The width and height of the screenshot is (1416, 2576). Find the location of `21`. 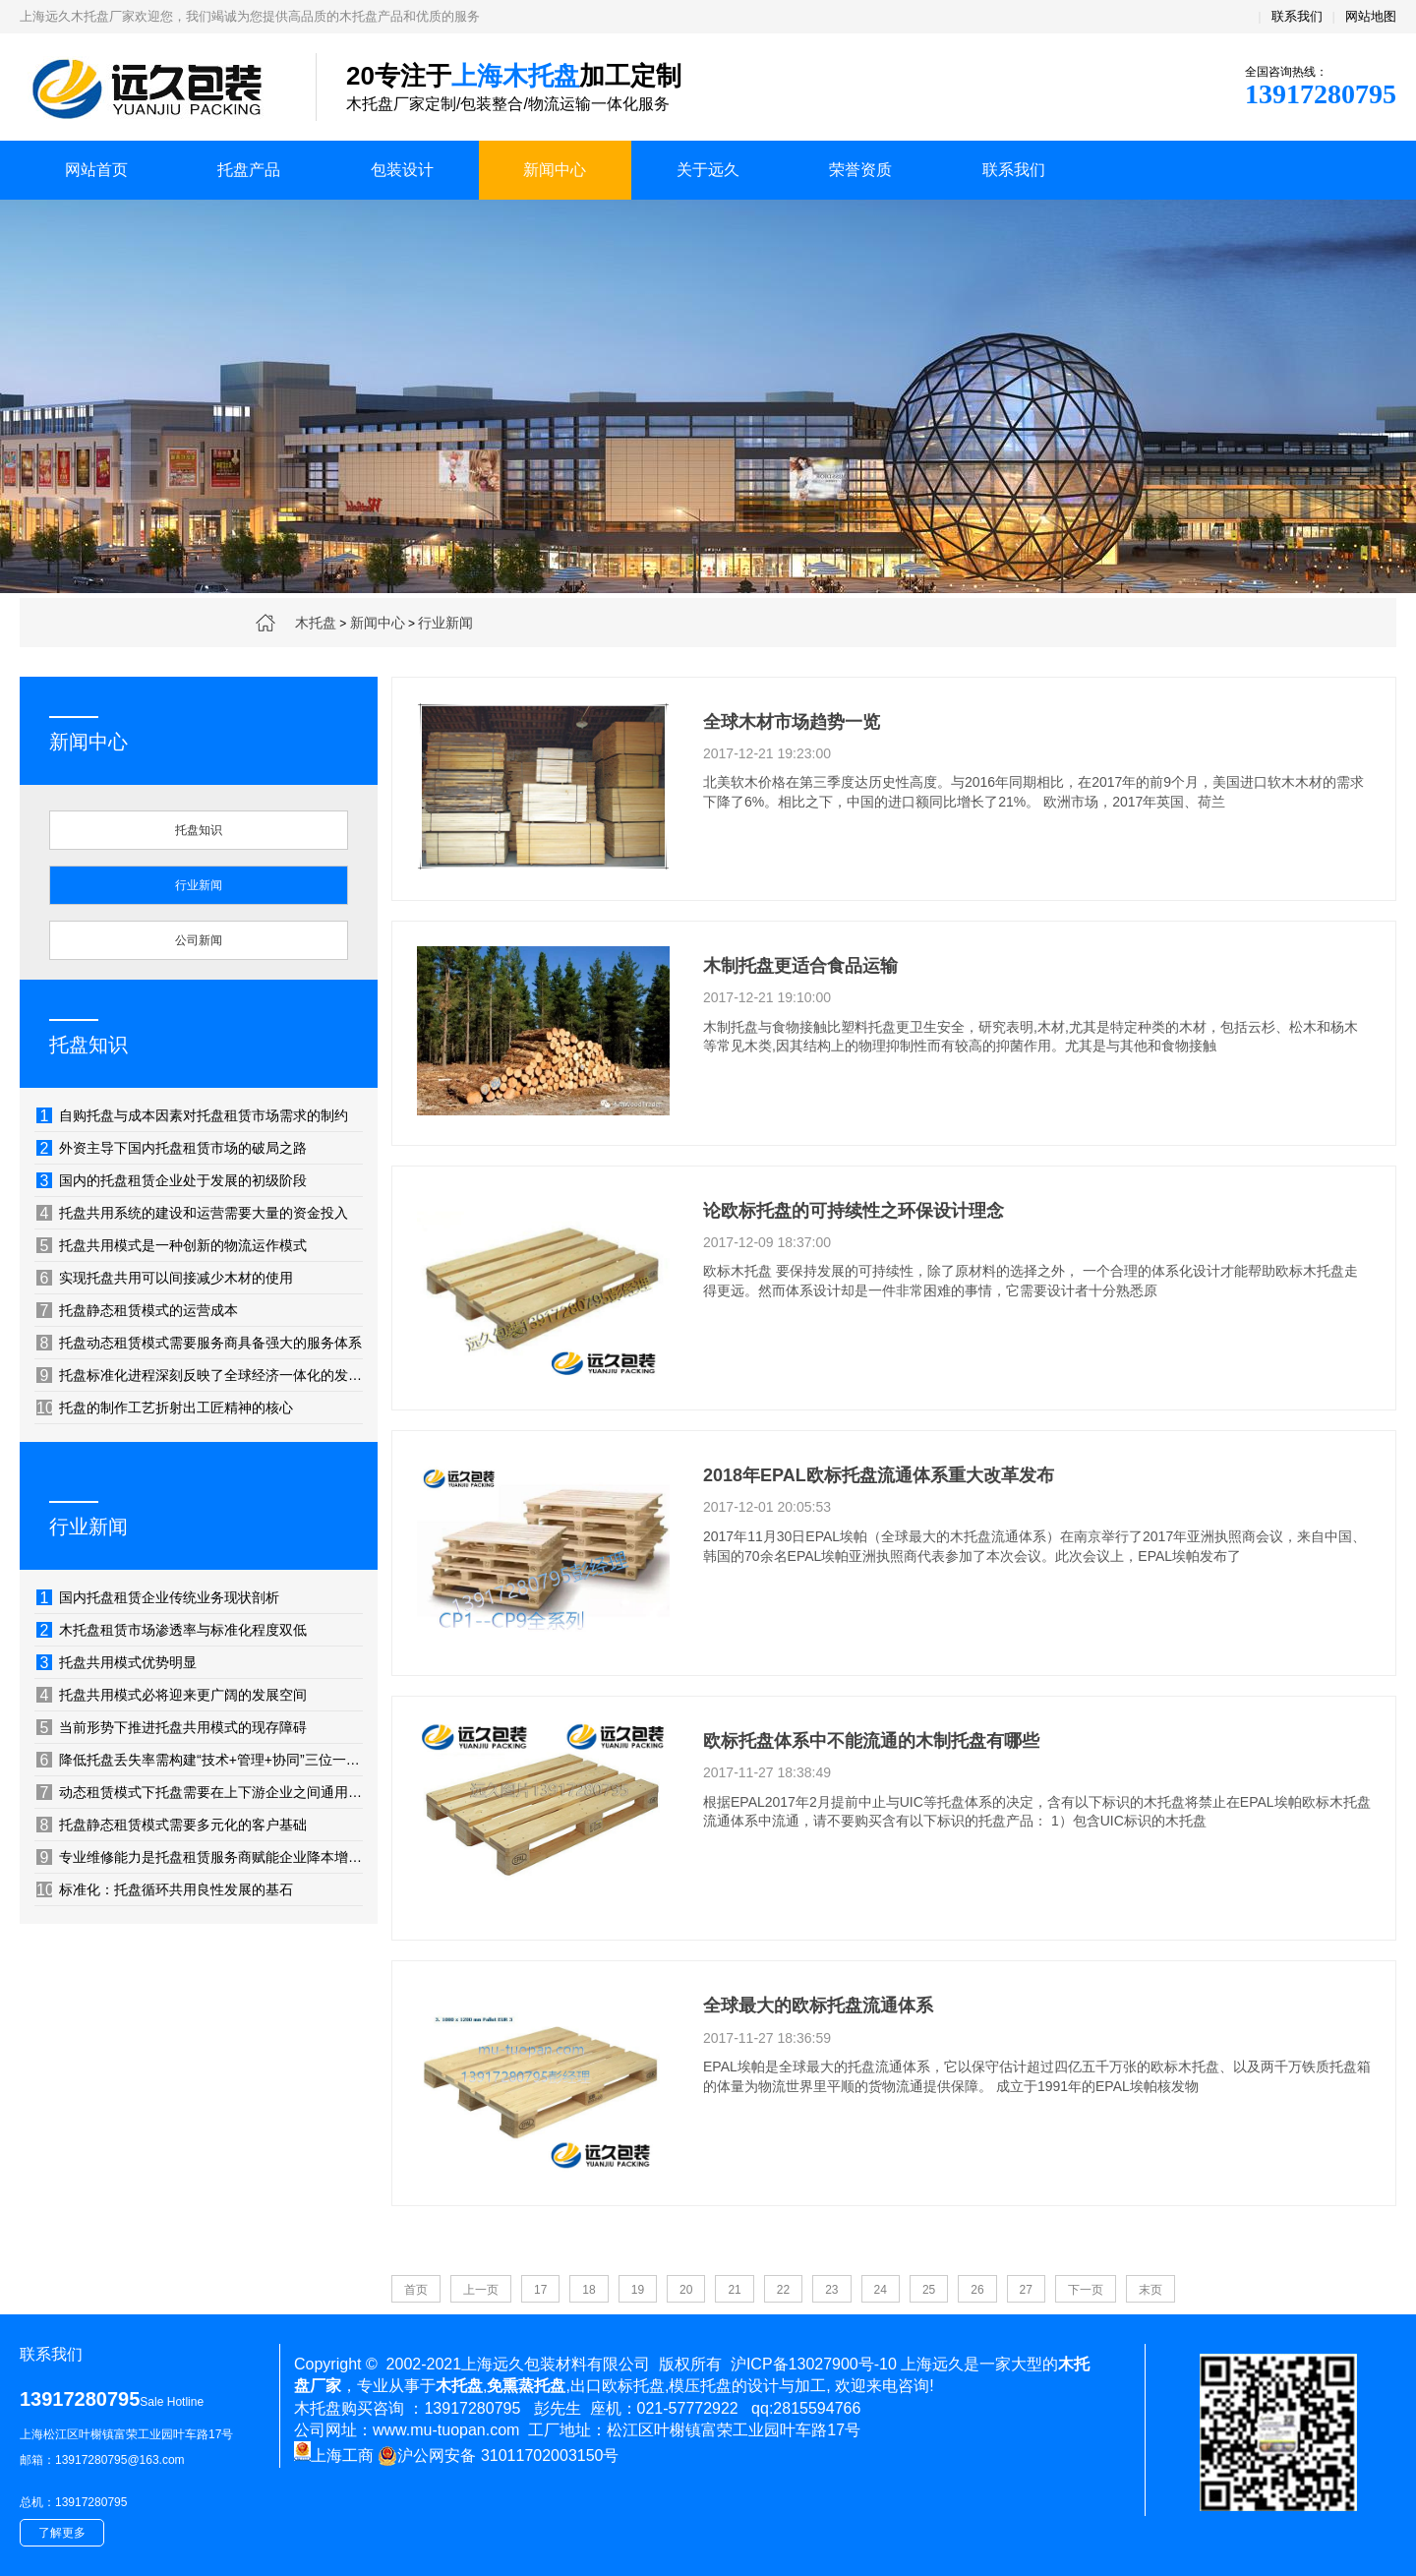

21 is located at coordinates (734, 2290).